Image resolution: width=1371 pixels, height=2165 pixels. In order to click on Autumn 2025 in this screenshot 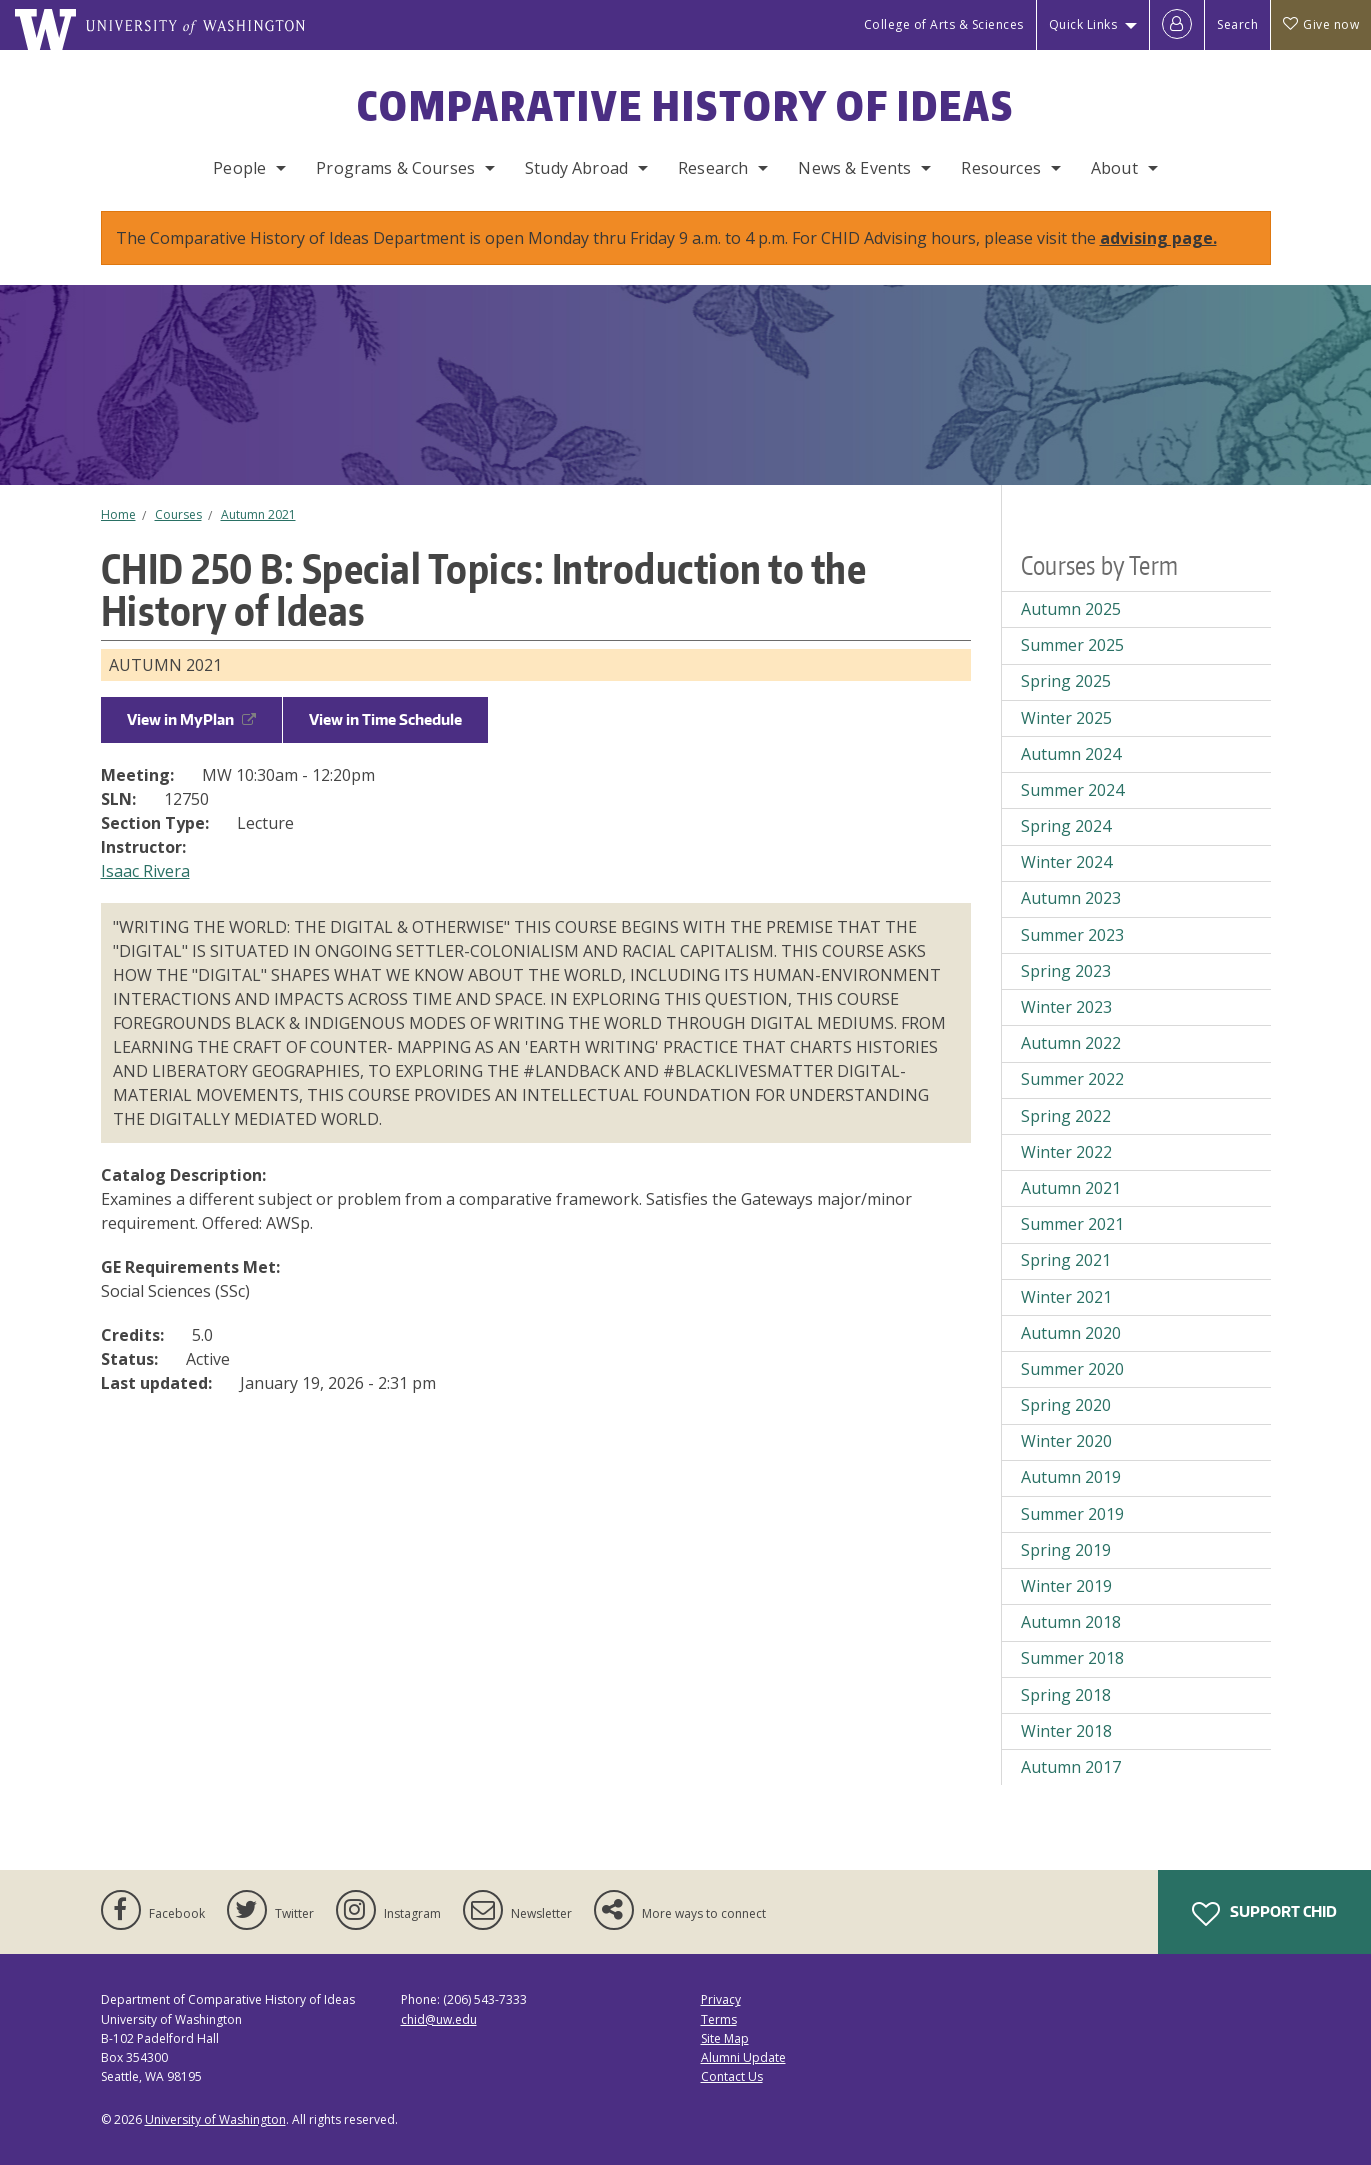, I will do `click(1071, 609)`.